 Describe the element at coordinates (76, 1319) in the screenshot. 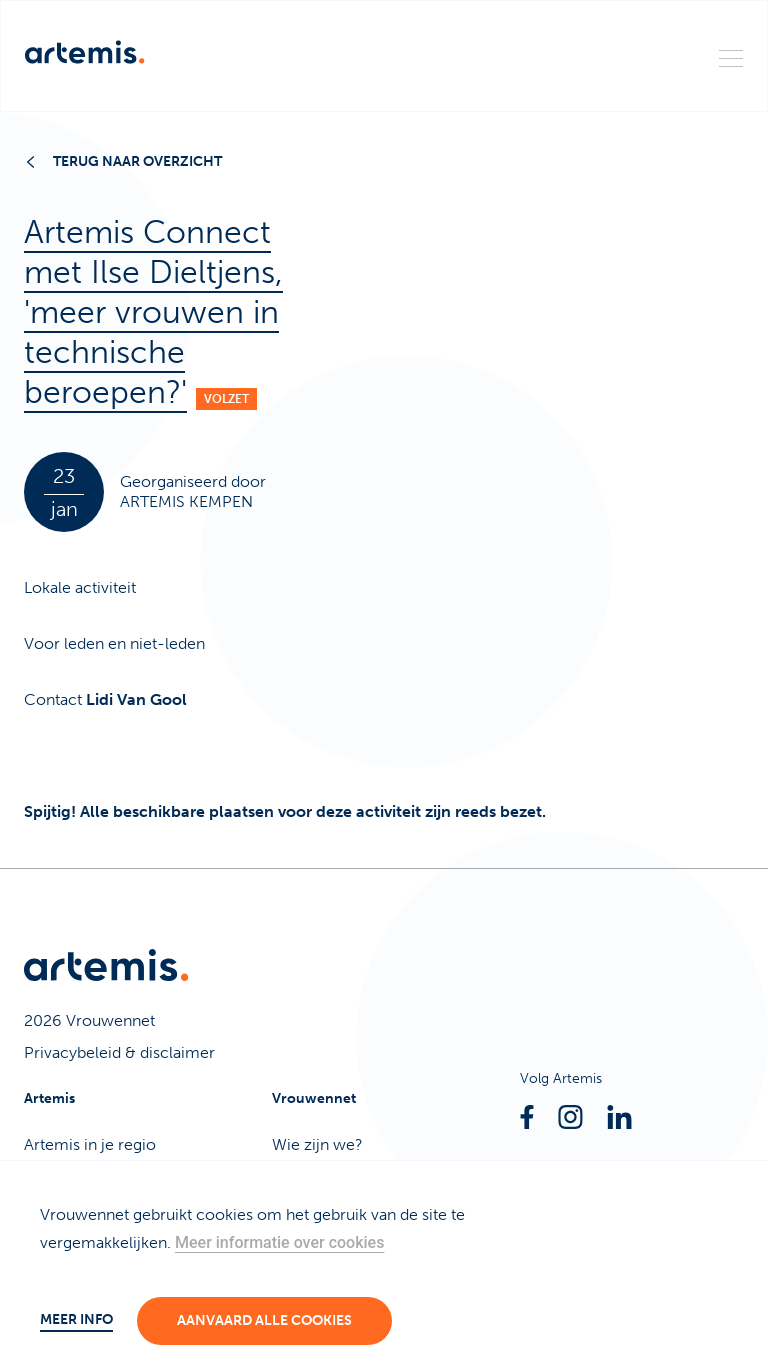

I see `Meer info` at that location.